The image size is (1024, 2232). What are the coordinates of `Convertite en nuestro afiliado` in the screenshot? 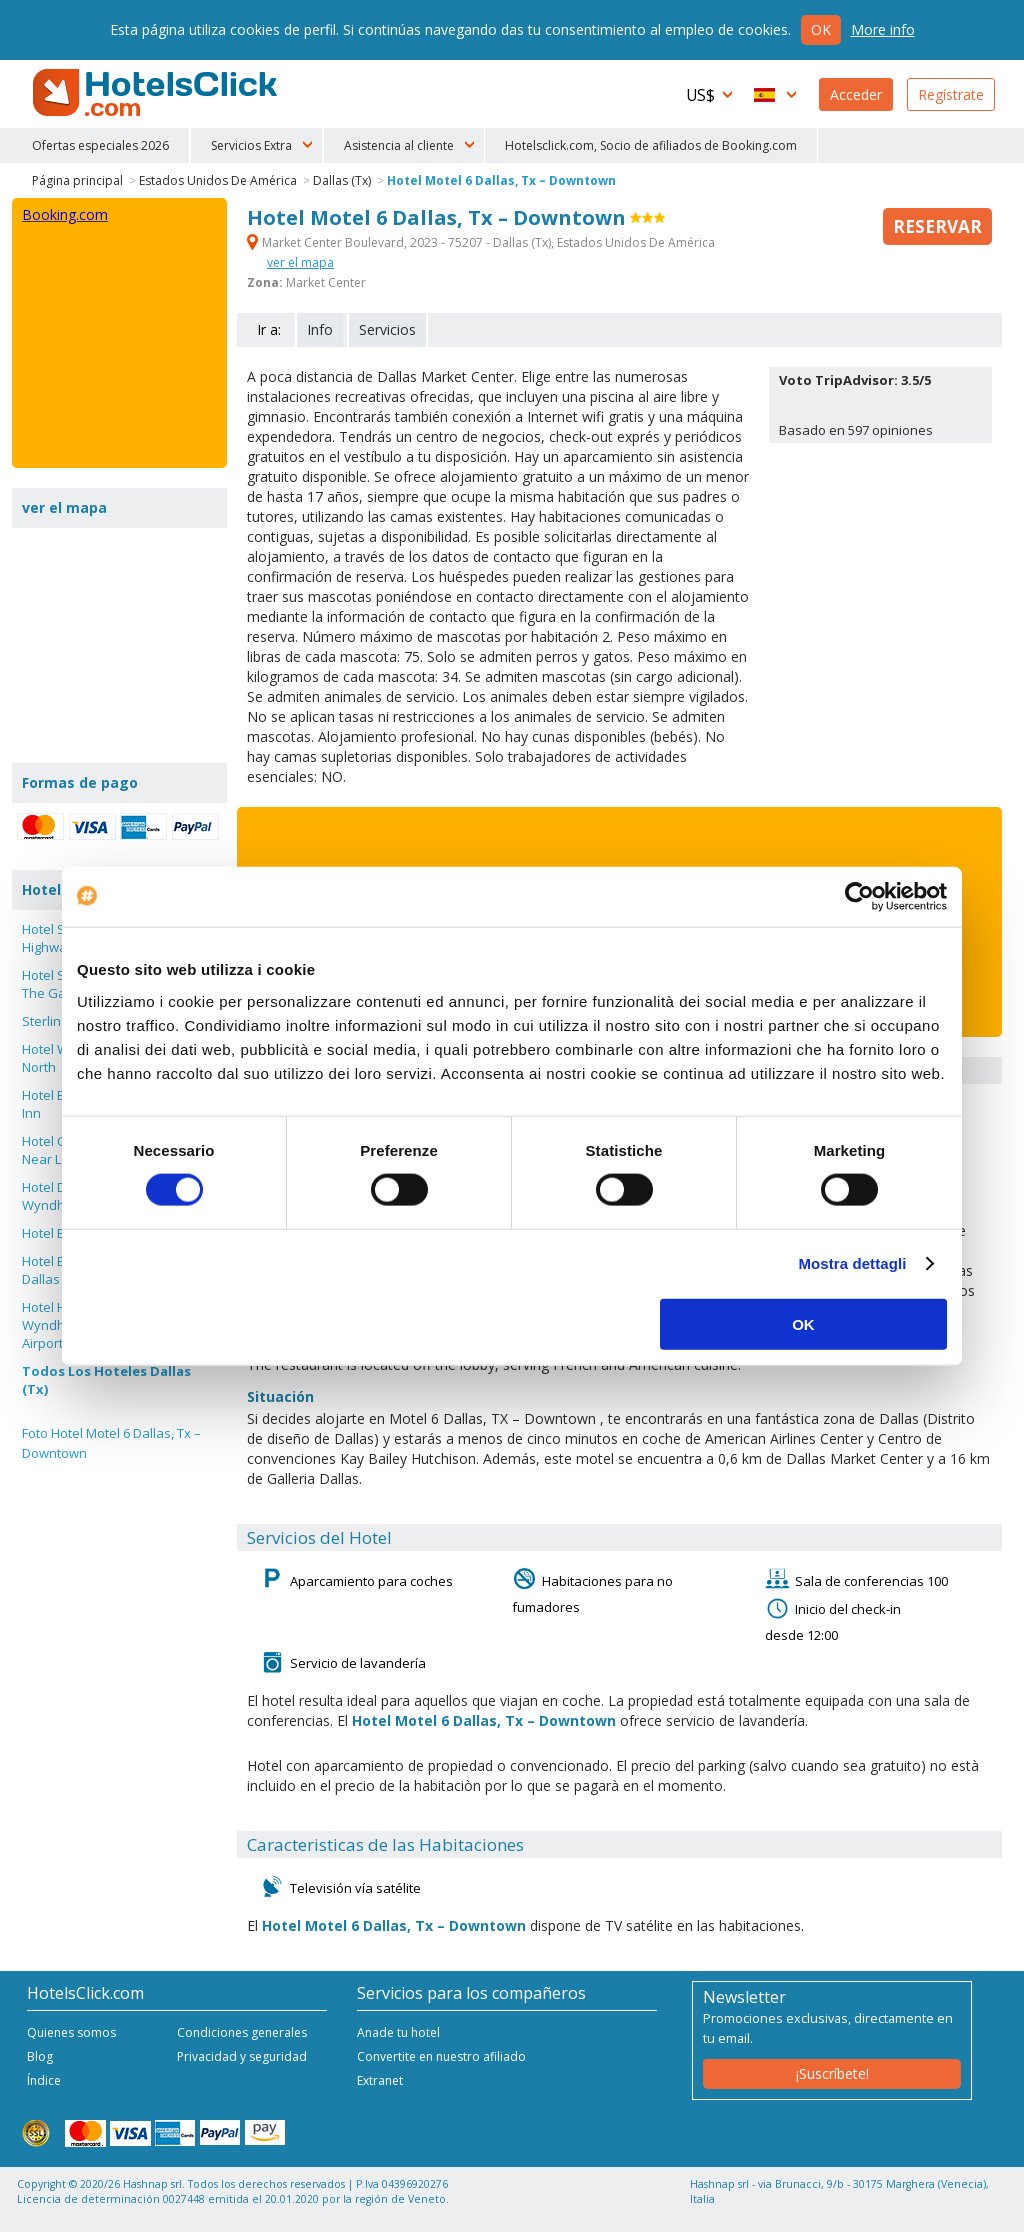 It's located at (441, 2056).